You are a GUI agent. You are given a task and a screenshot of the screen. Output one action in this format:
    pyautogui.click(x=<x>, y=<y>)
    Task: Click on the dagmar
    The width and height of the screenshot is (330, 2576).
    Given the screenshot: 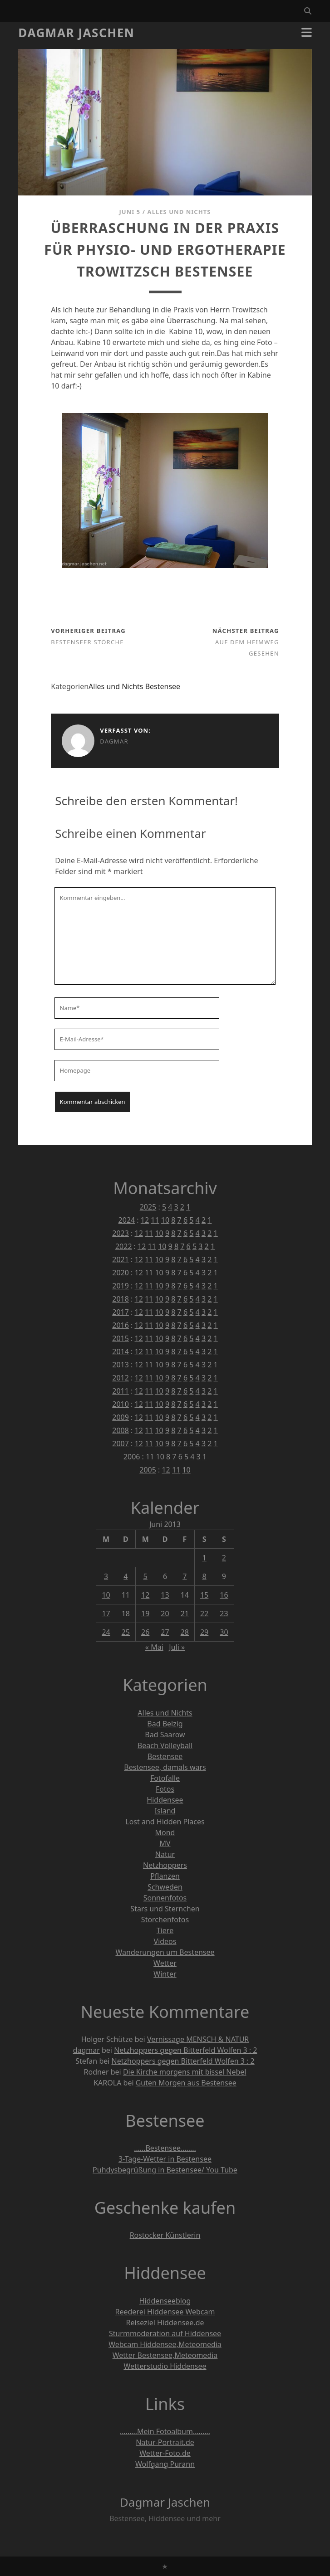 What is the action you would take?
    pyautogui.click(x=114, y=741)
    